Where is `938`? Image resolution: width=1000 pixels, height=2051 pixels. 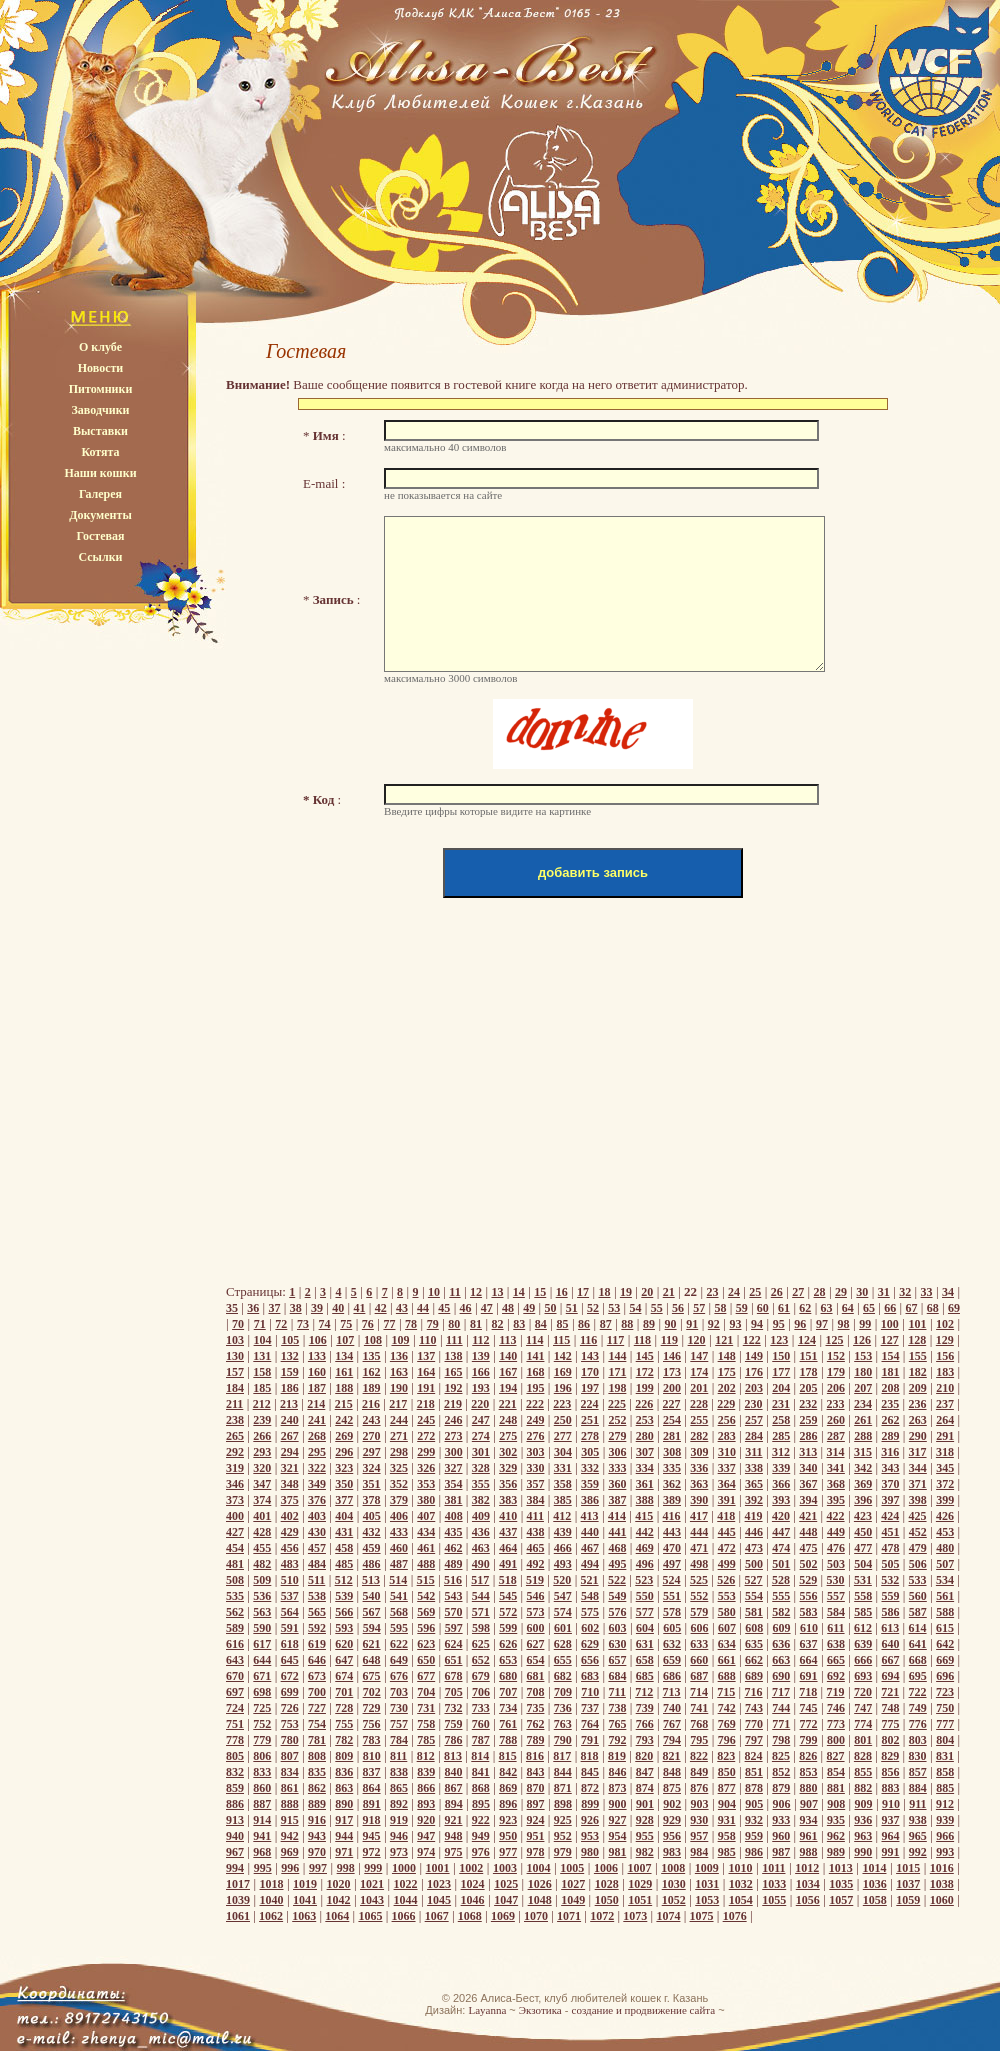
938 is located at coordinates (918, 1820).